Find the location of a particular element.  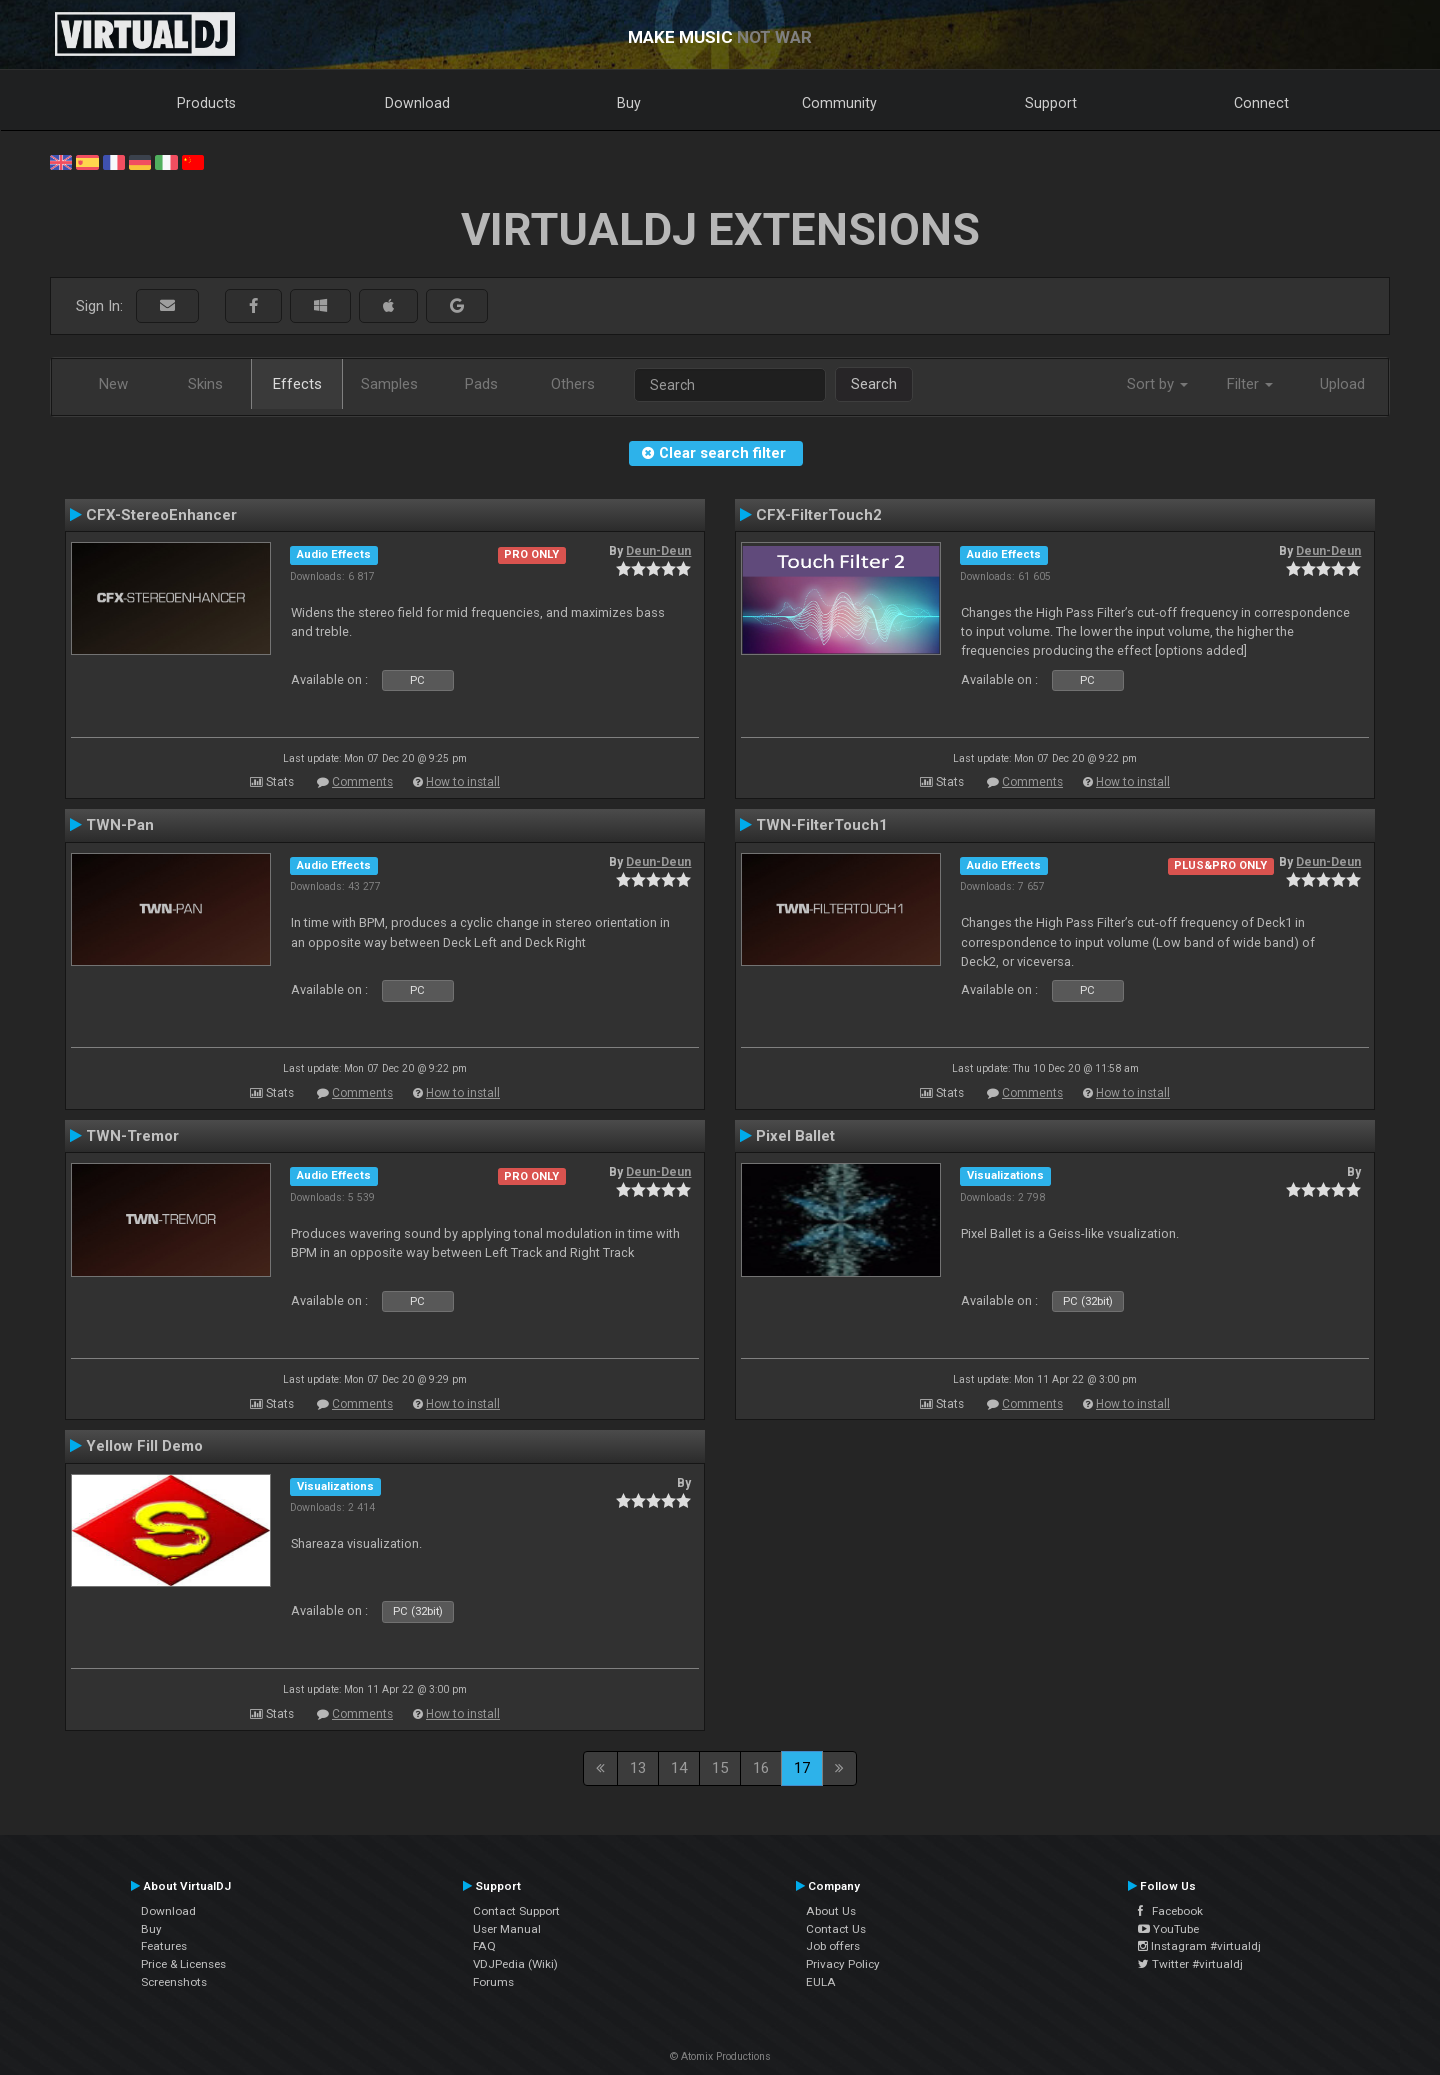

Pixel Ballet is located at coordinates (795, 1136).